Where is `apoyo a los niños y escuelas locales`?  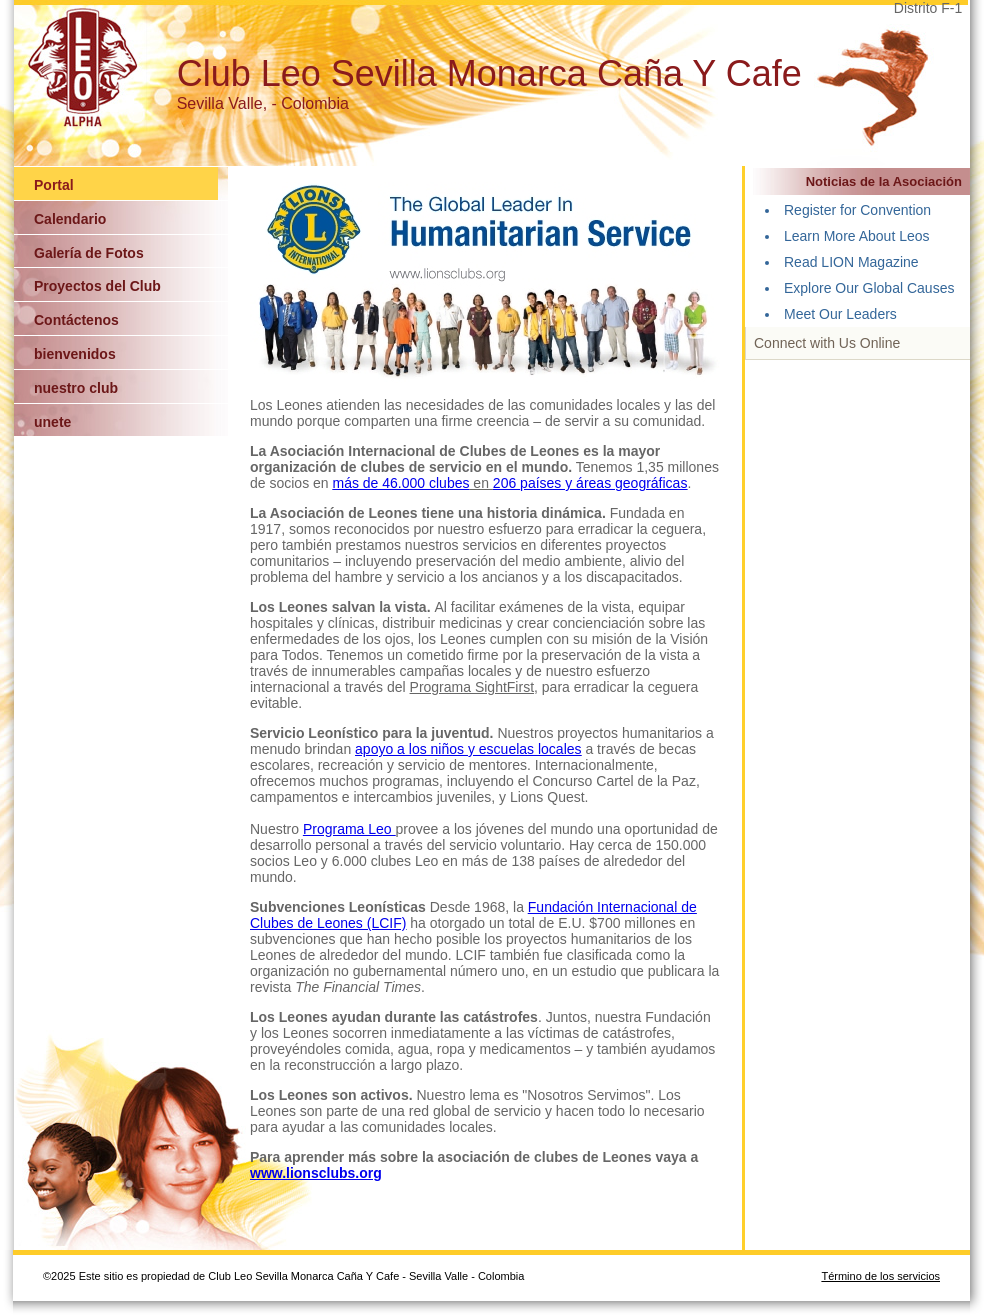 apoyo a los niños y escuelas locales is located at coordinates (468, 749).